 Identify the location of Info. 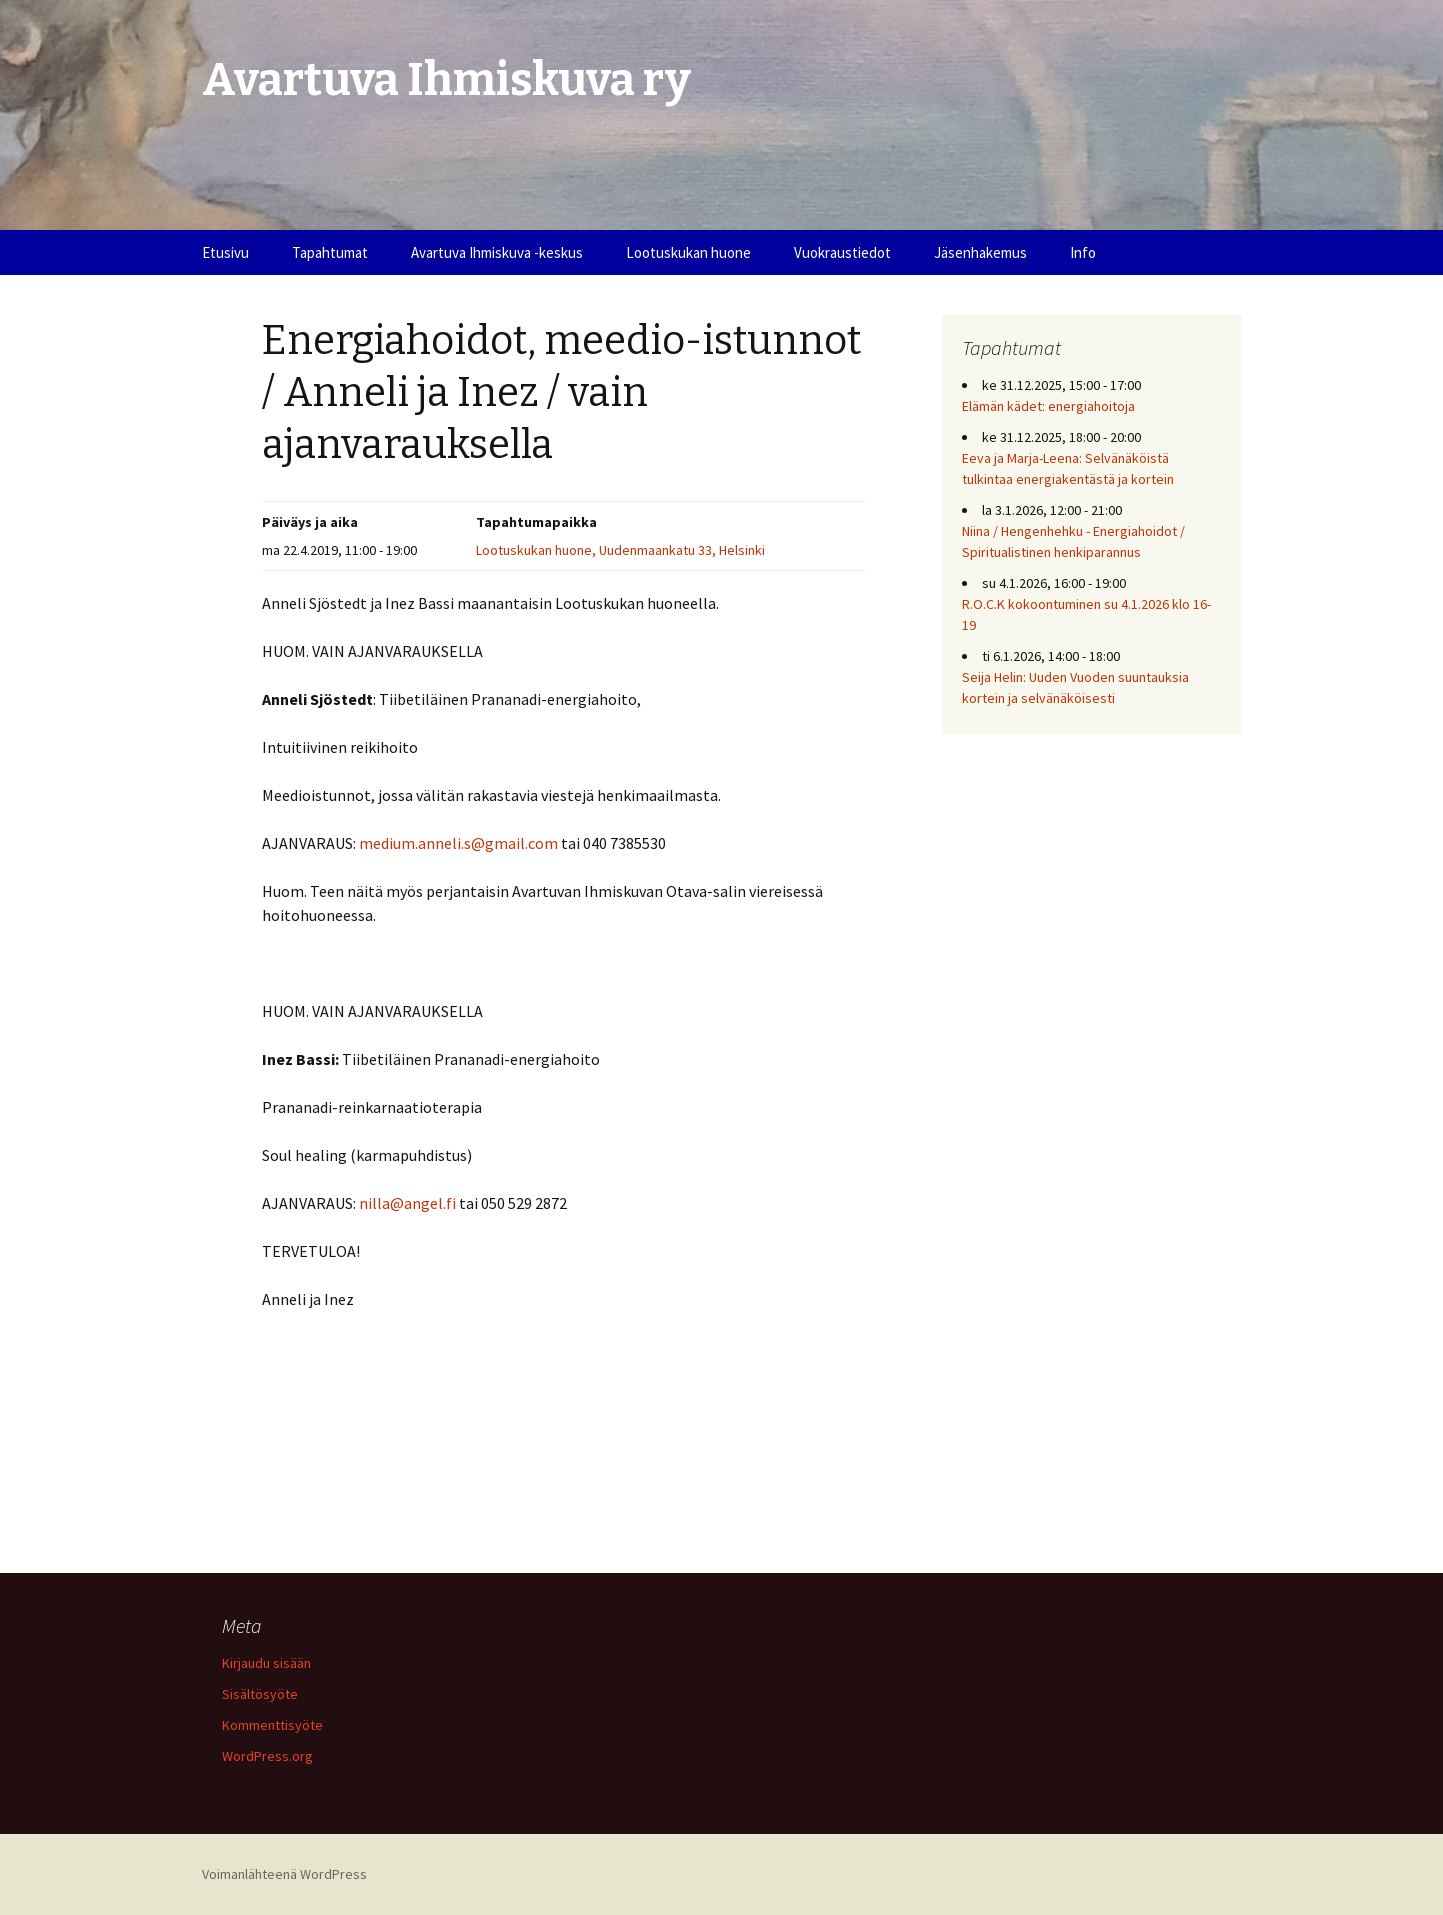
(1083, 252).